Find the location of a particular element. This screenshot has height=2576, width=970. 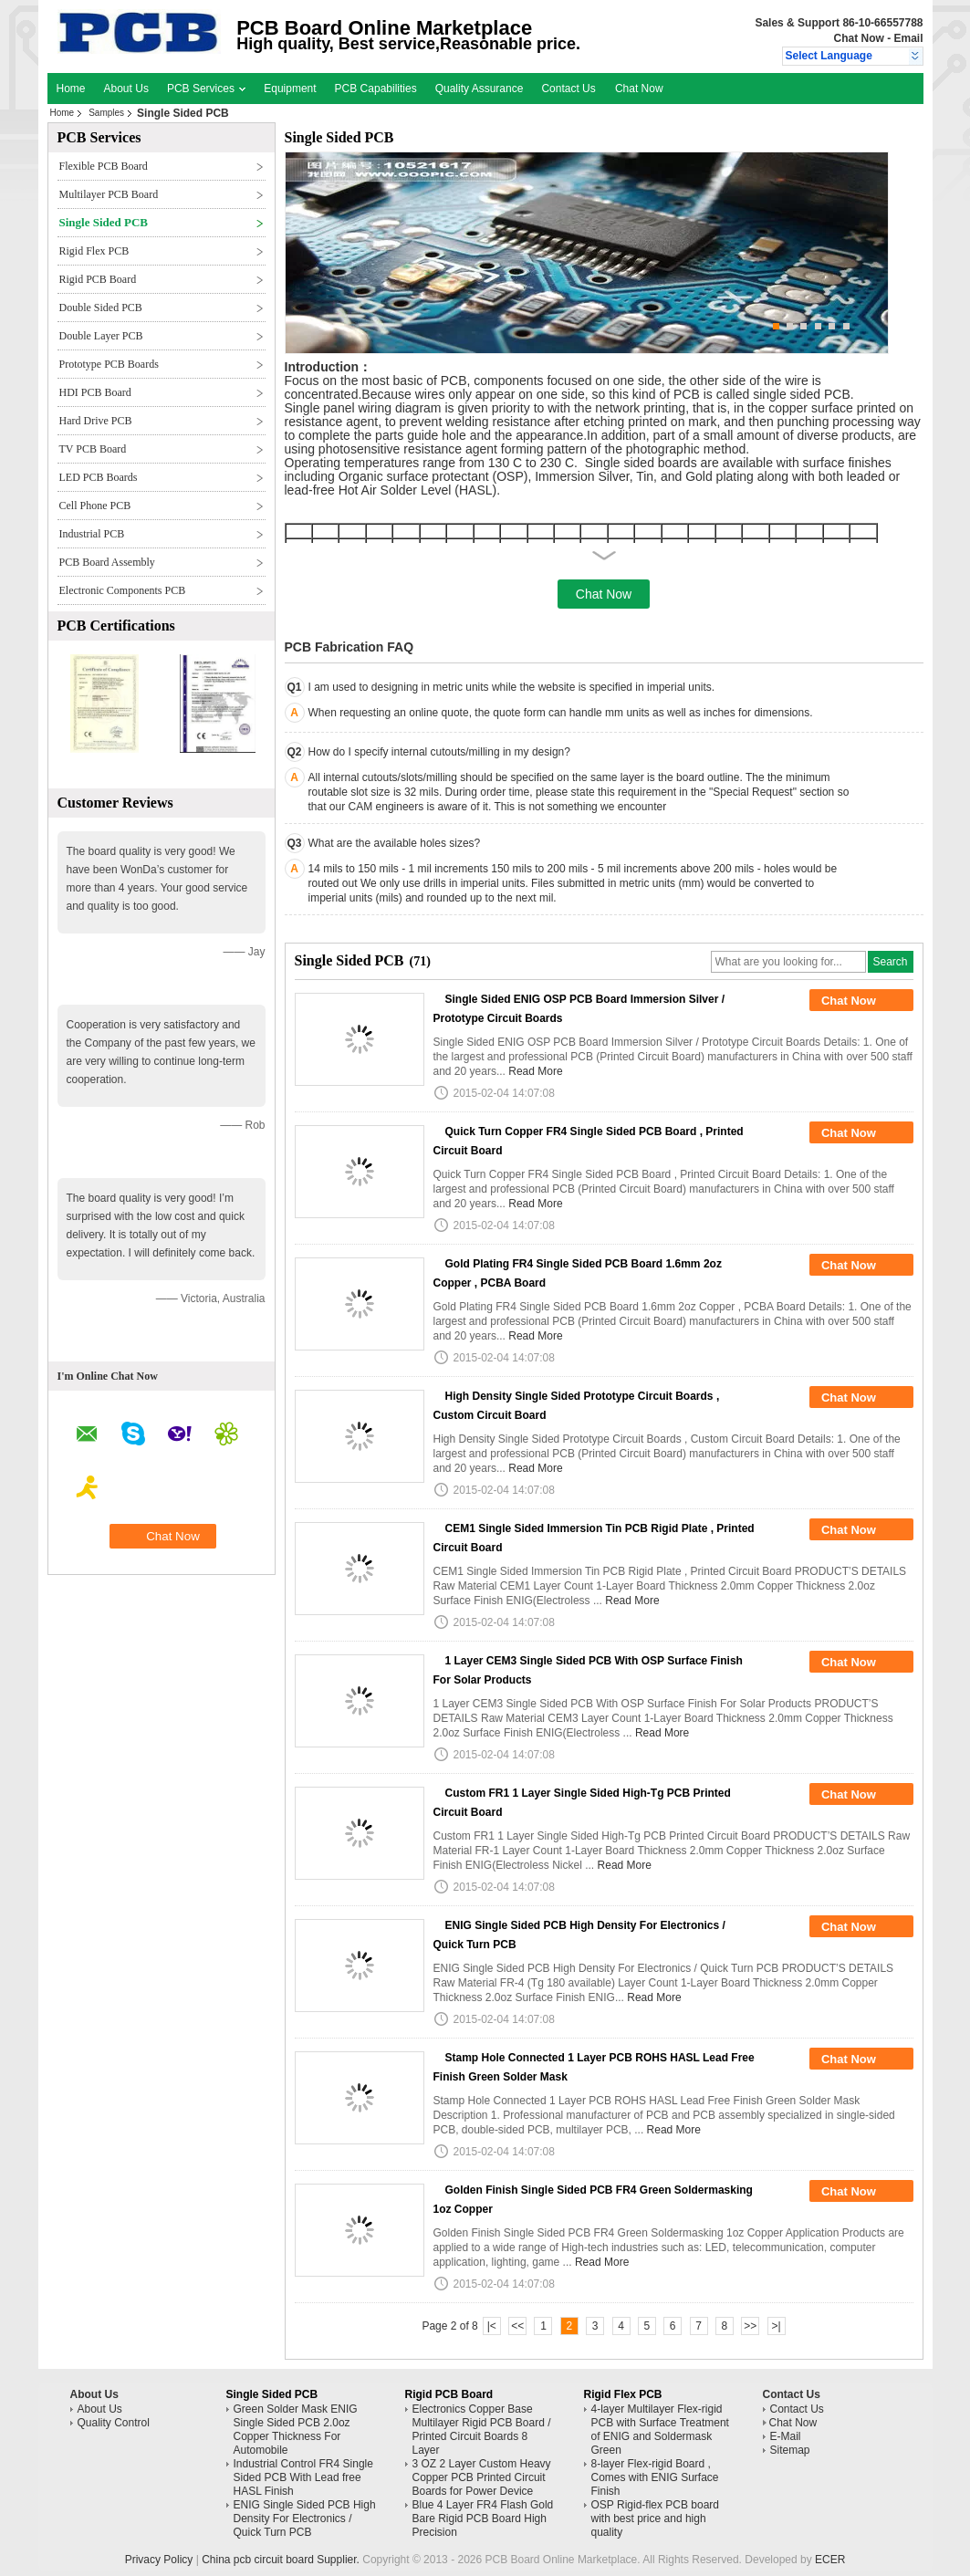

PCB Board Assembly is located at coordinates (107, 562).